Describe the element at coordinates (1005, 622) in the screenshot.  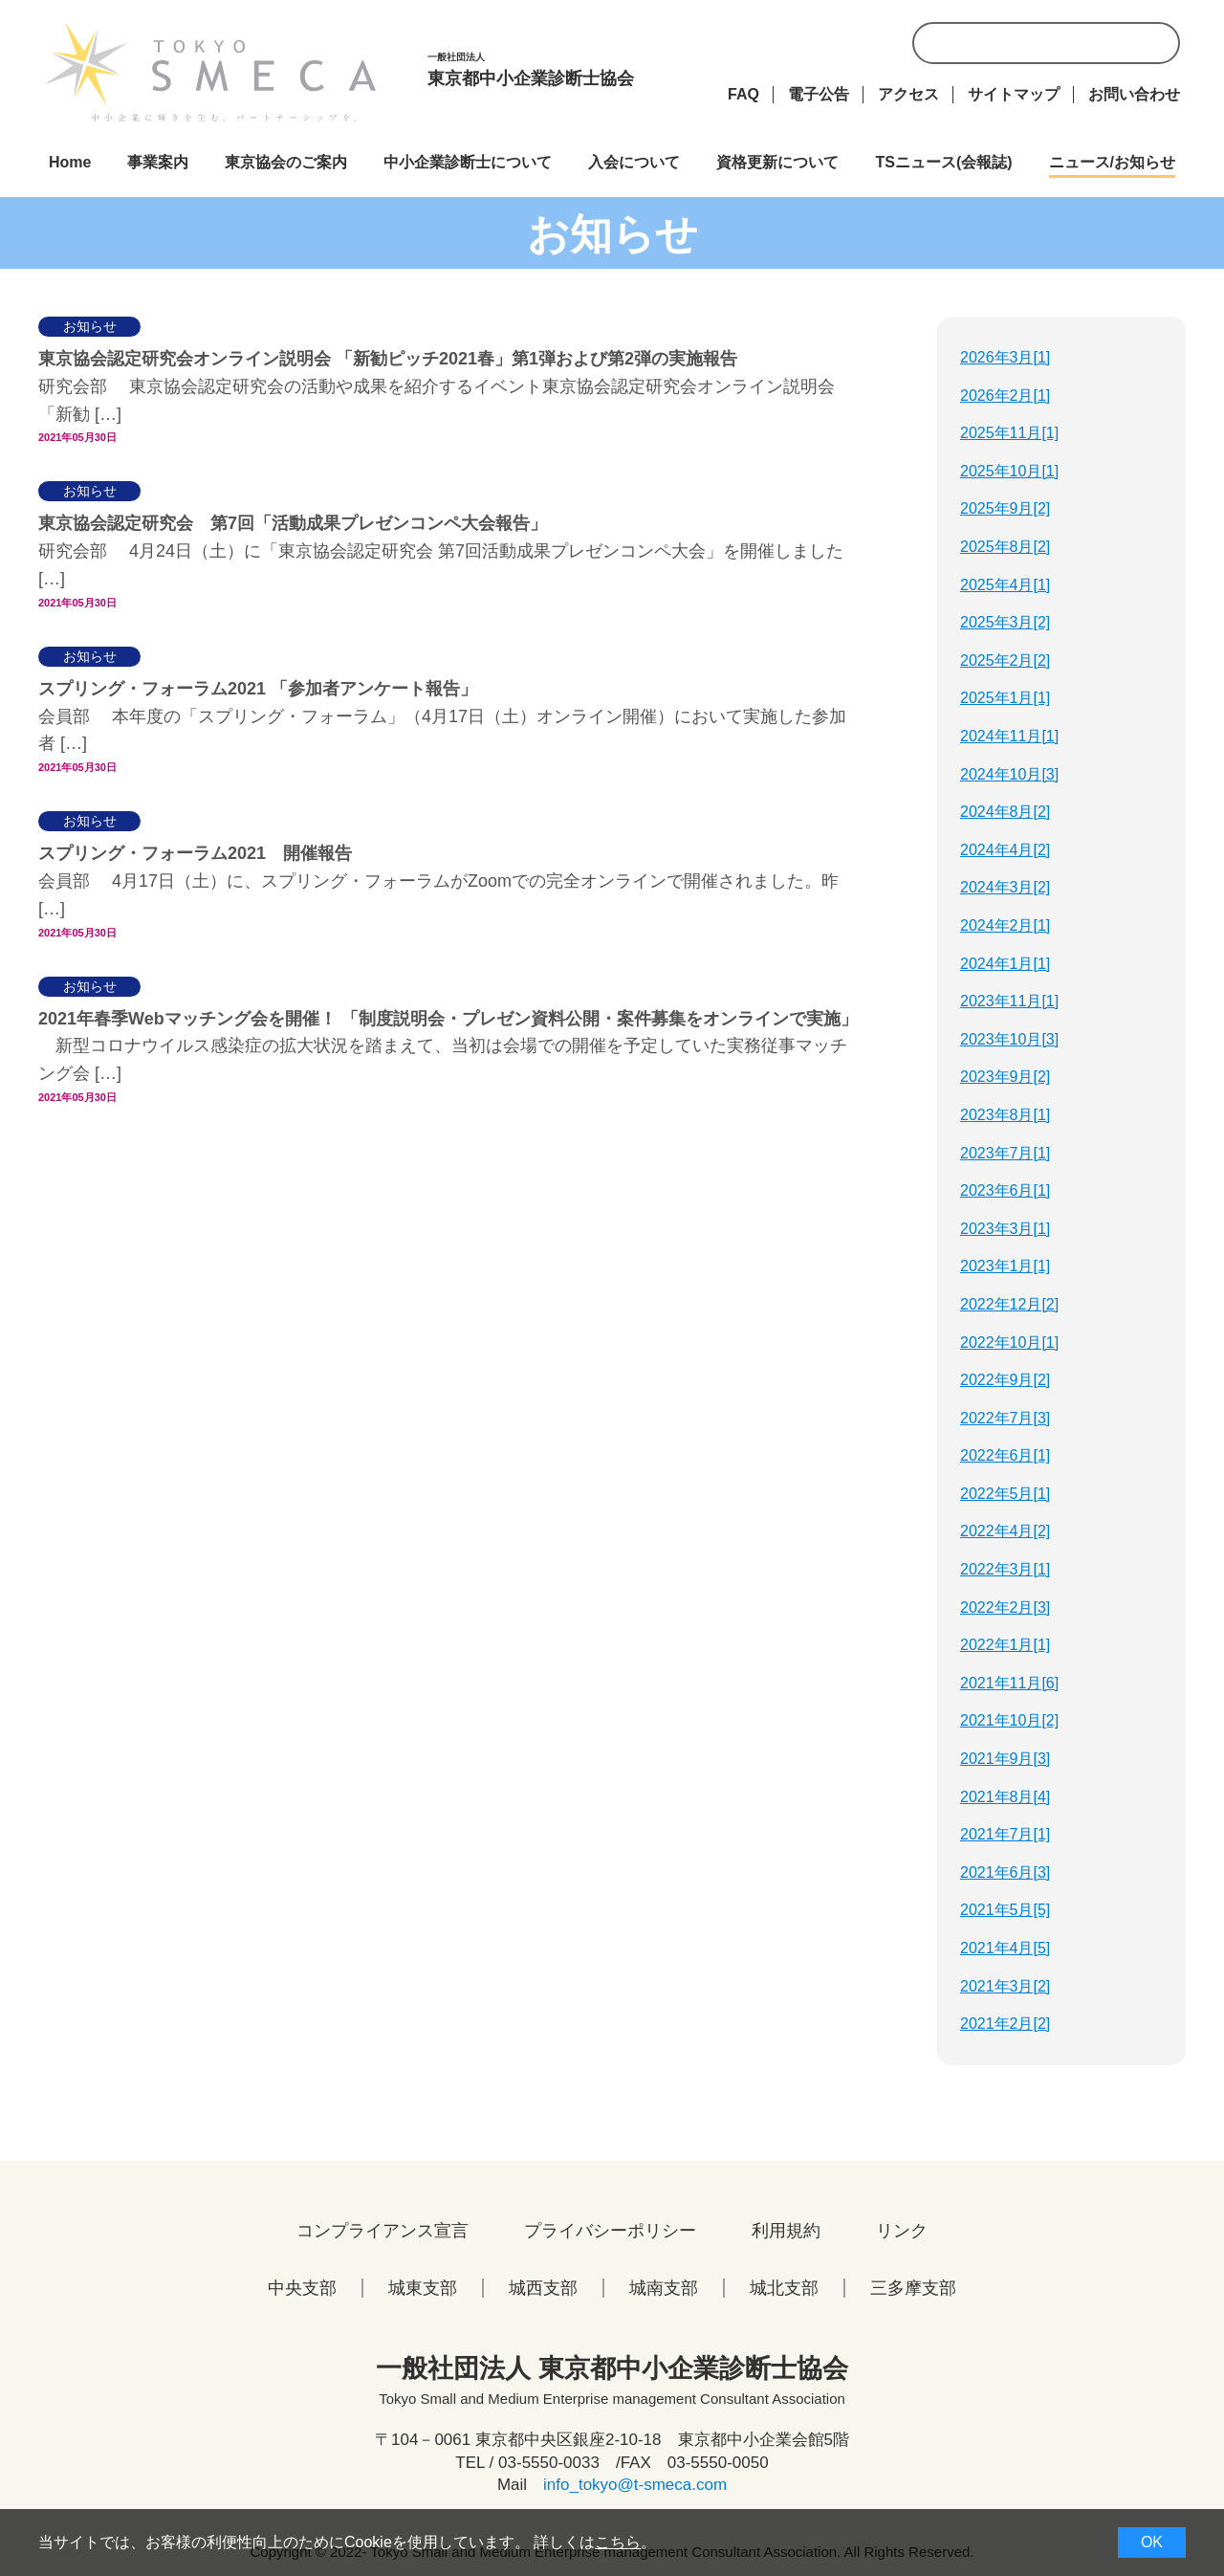
I see `2025年3月[2]` at that location.